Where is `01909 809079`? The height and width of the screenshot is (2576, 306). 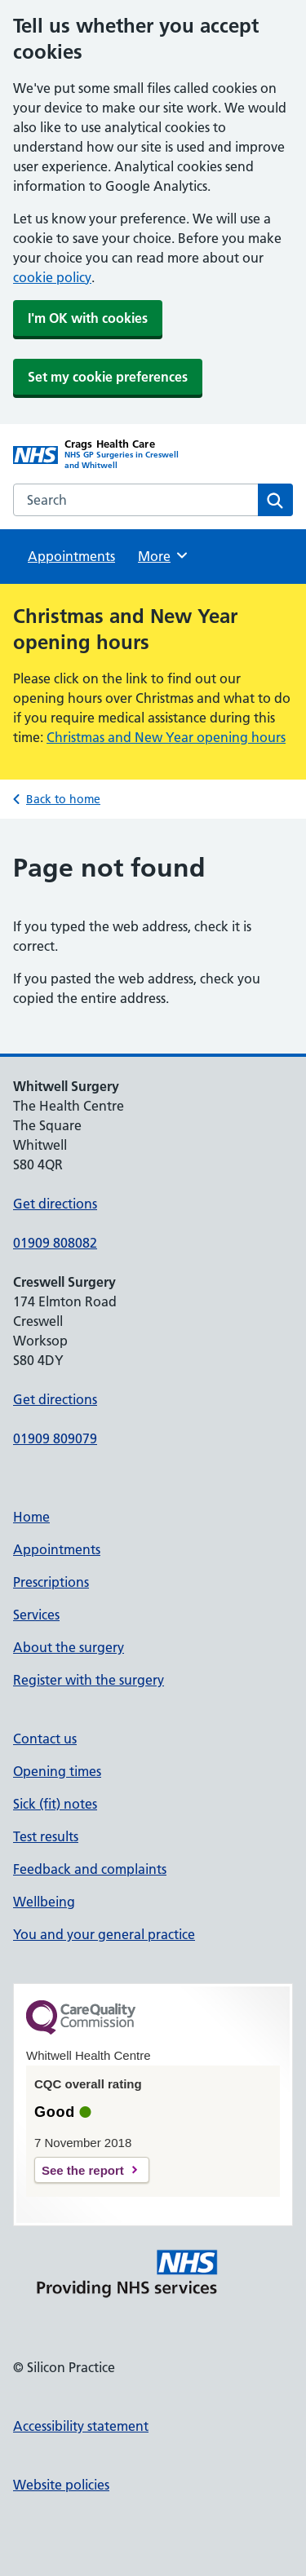 01909 809079 is located at coordinates (55, 1438).